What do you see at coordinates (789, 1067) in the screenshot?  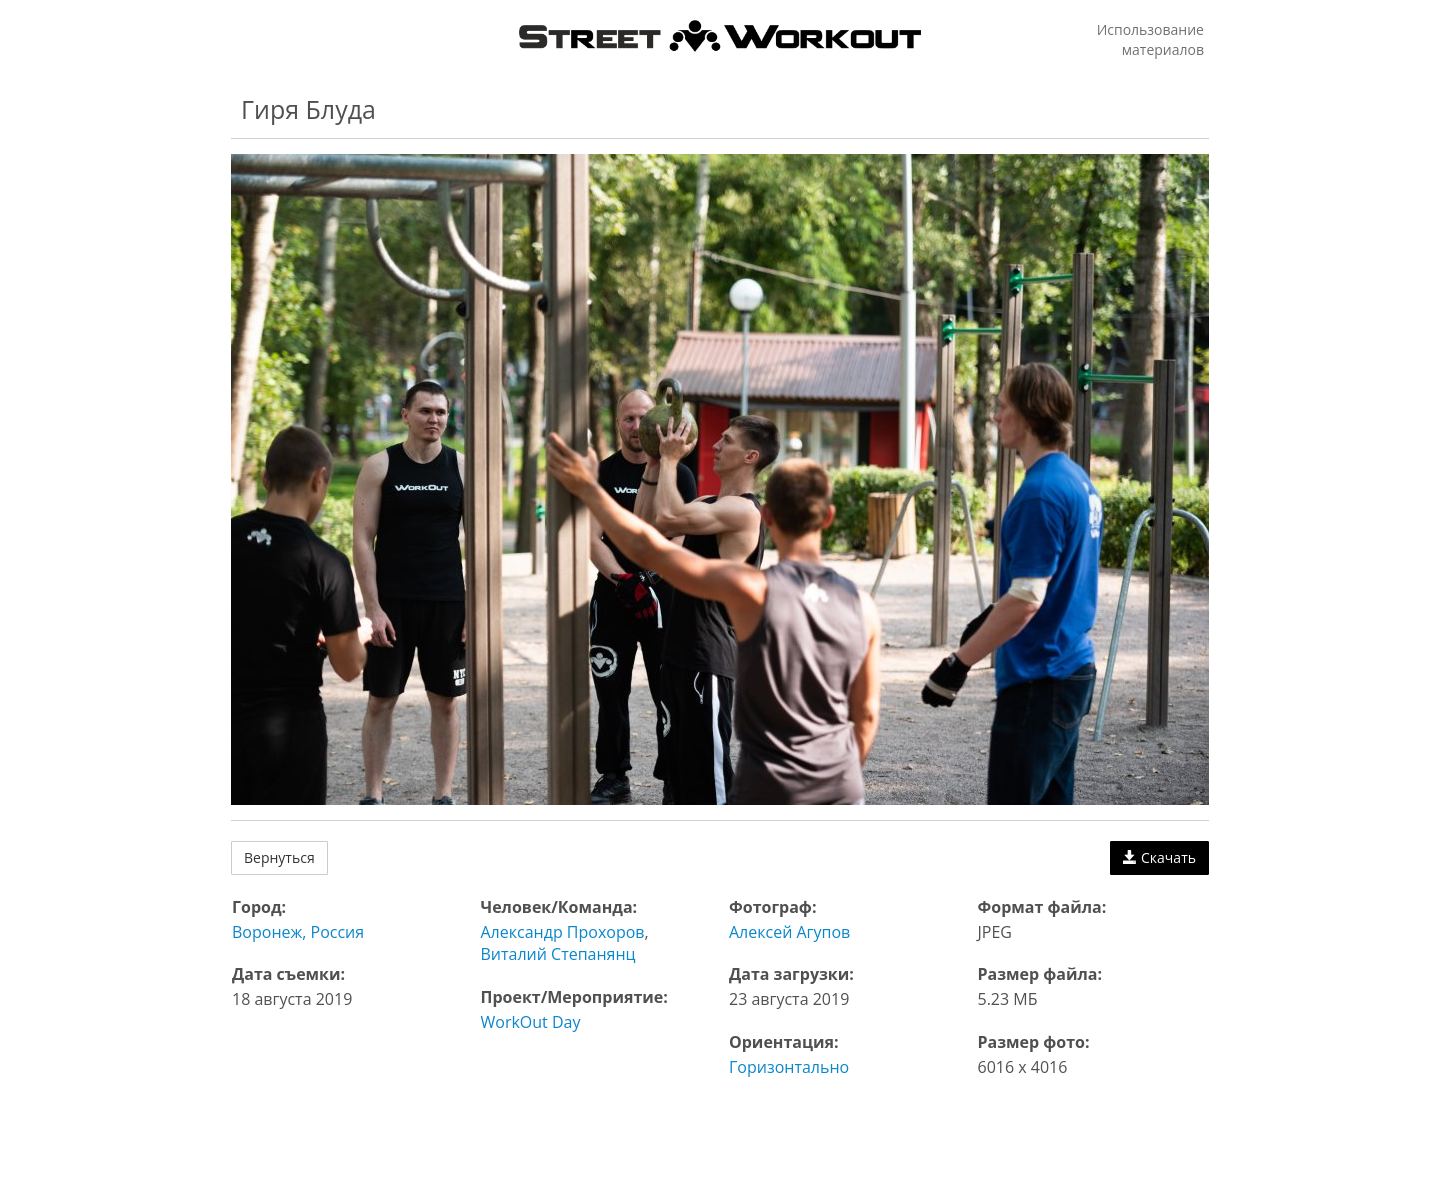 I see `Горизонтально` at bounding box center [789, 1067].